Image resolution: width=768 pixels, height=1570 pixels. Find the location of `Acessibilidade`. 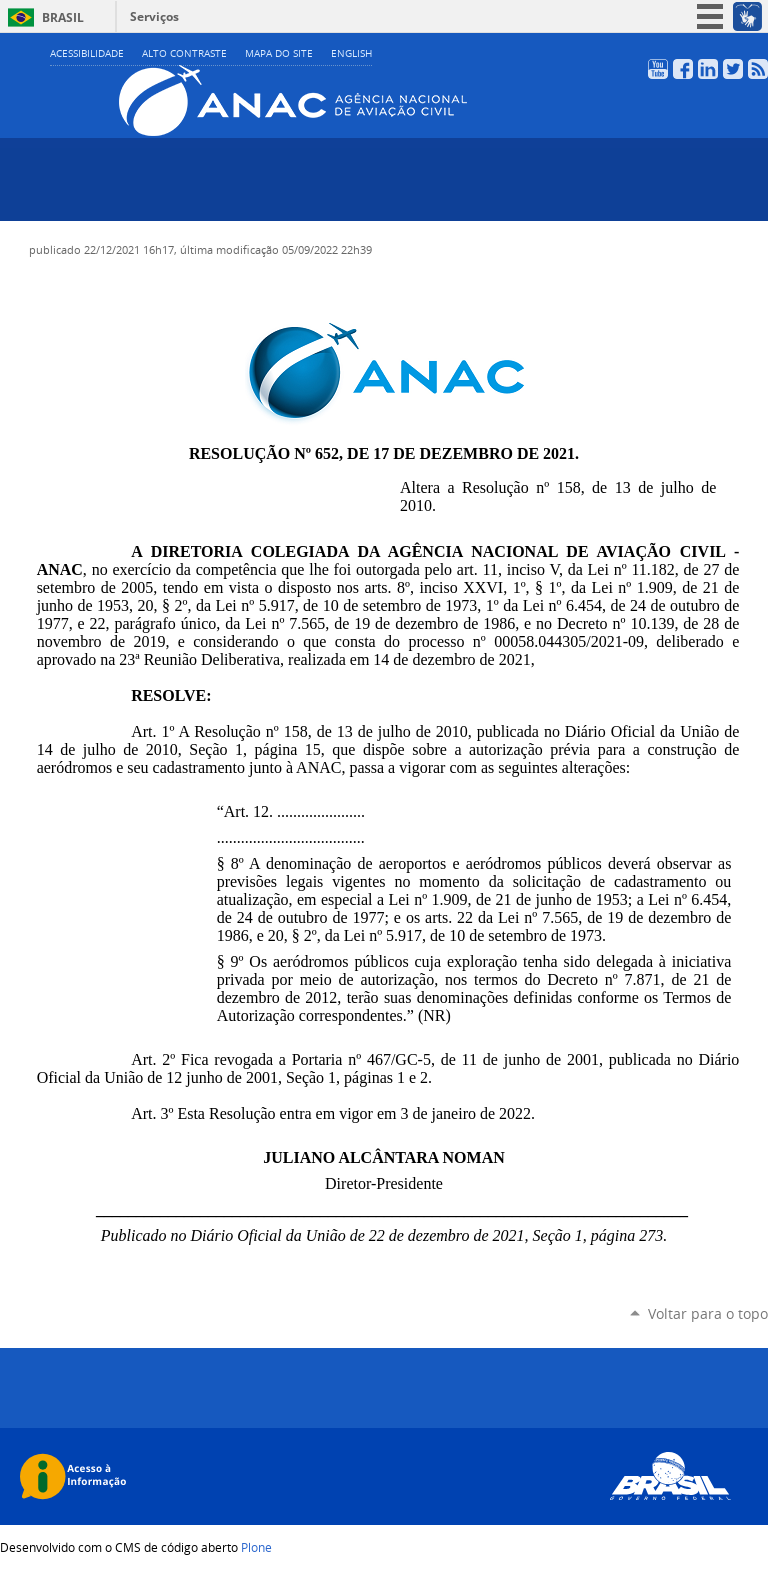

Acessibilidade is located at coordinates (87, 53).